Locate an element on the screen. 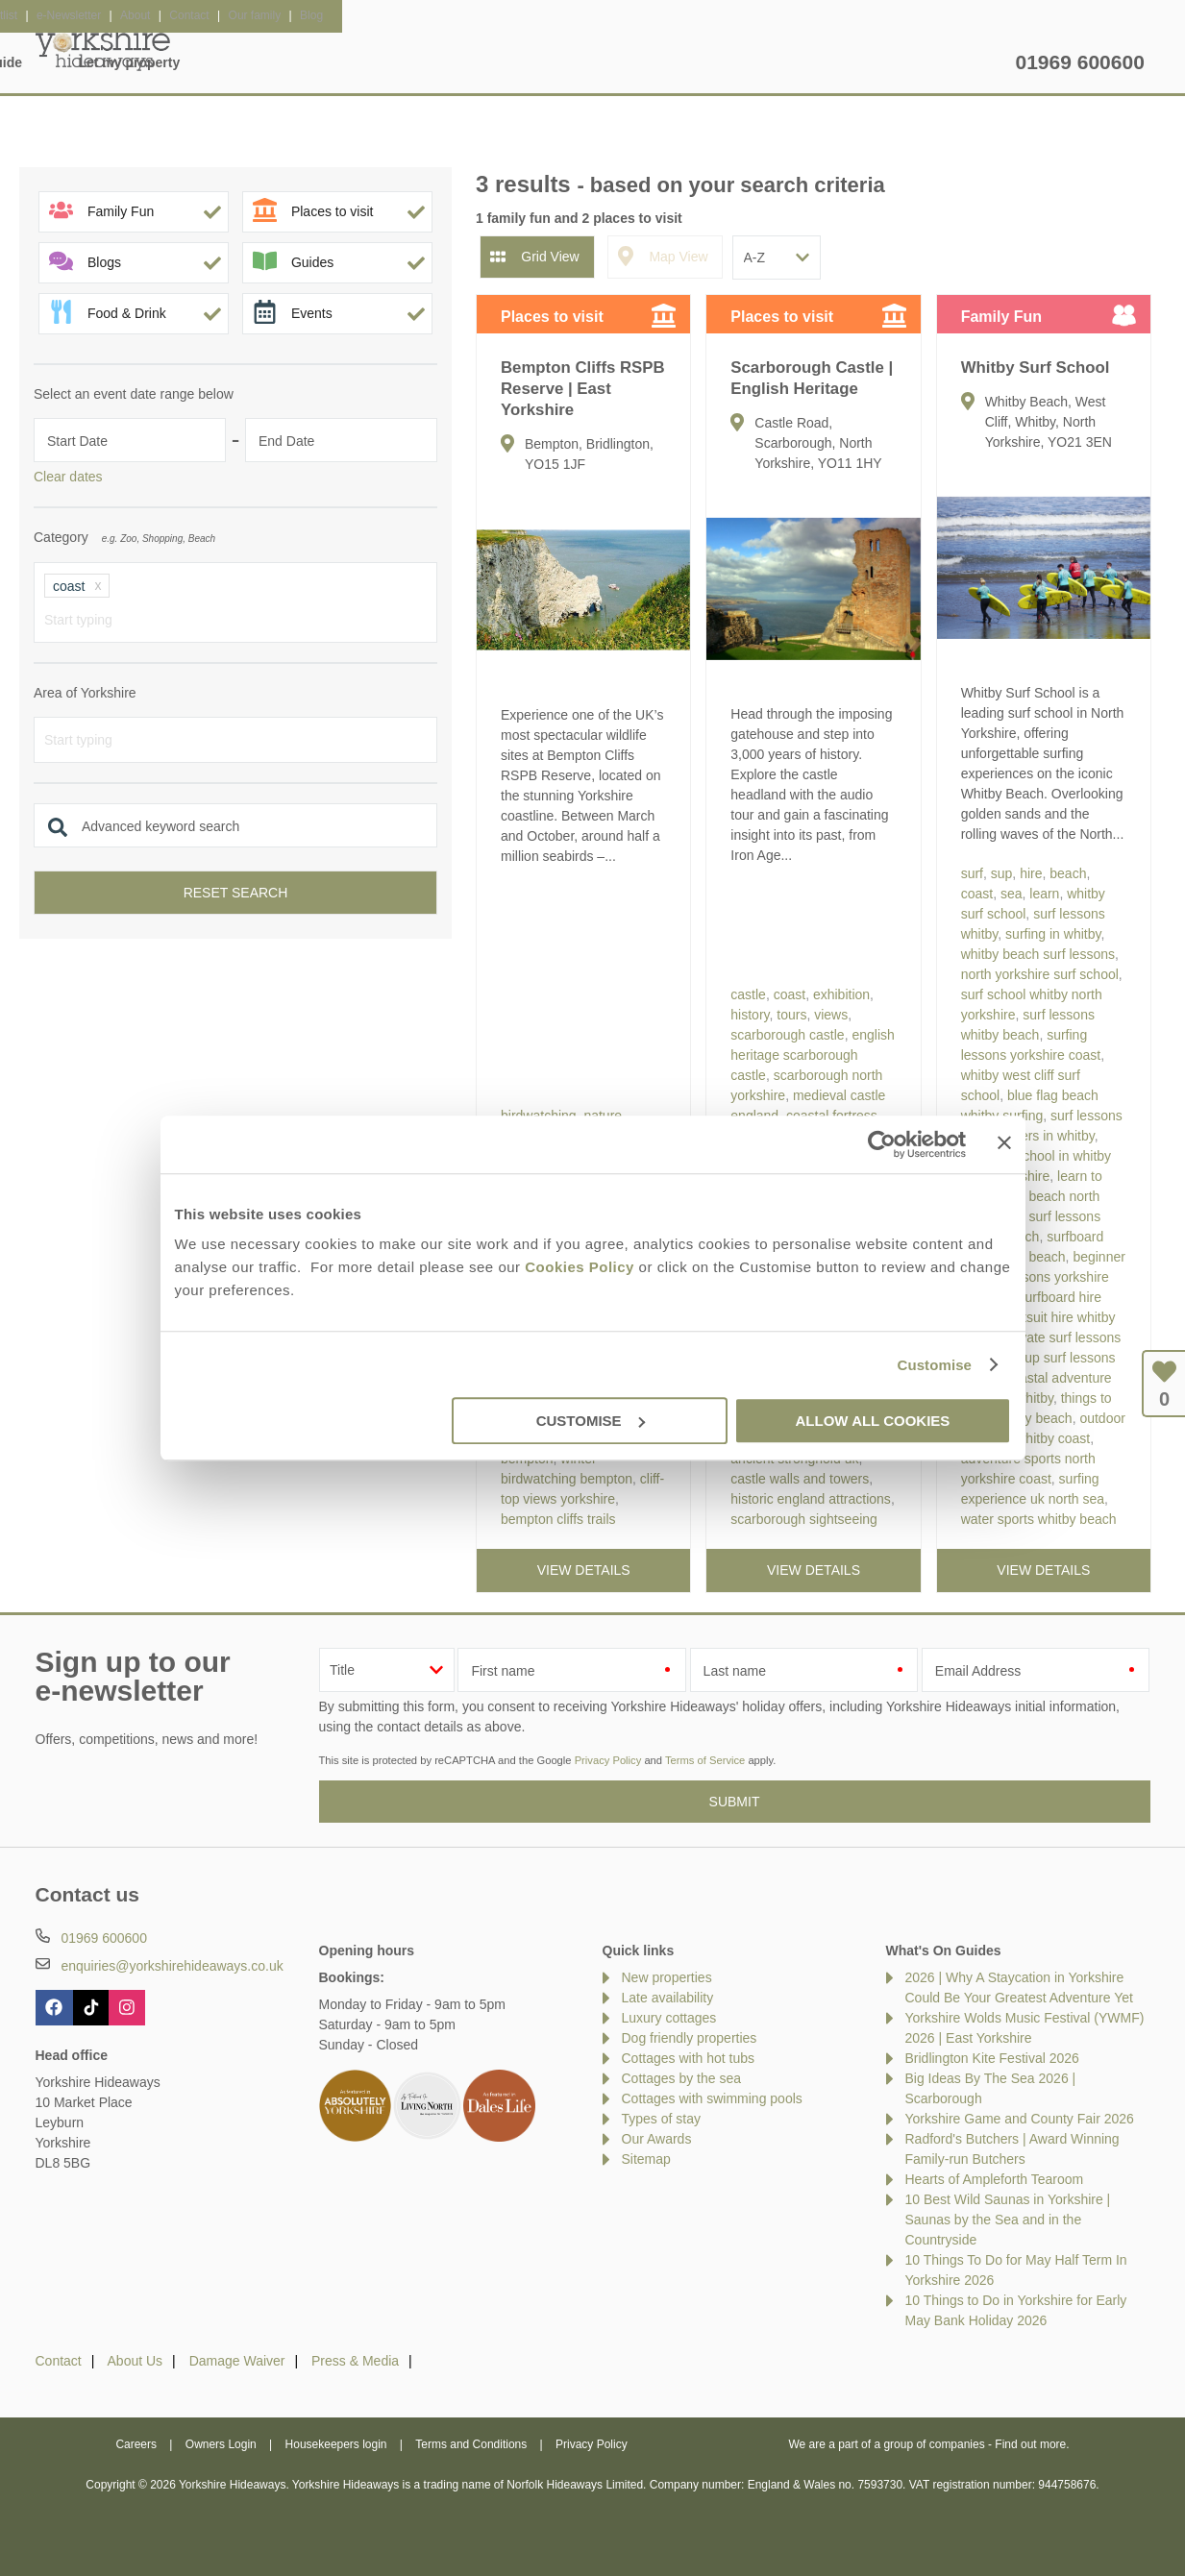  north yorkshire surf school is located at coordinates (1040, 974).